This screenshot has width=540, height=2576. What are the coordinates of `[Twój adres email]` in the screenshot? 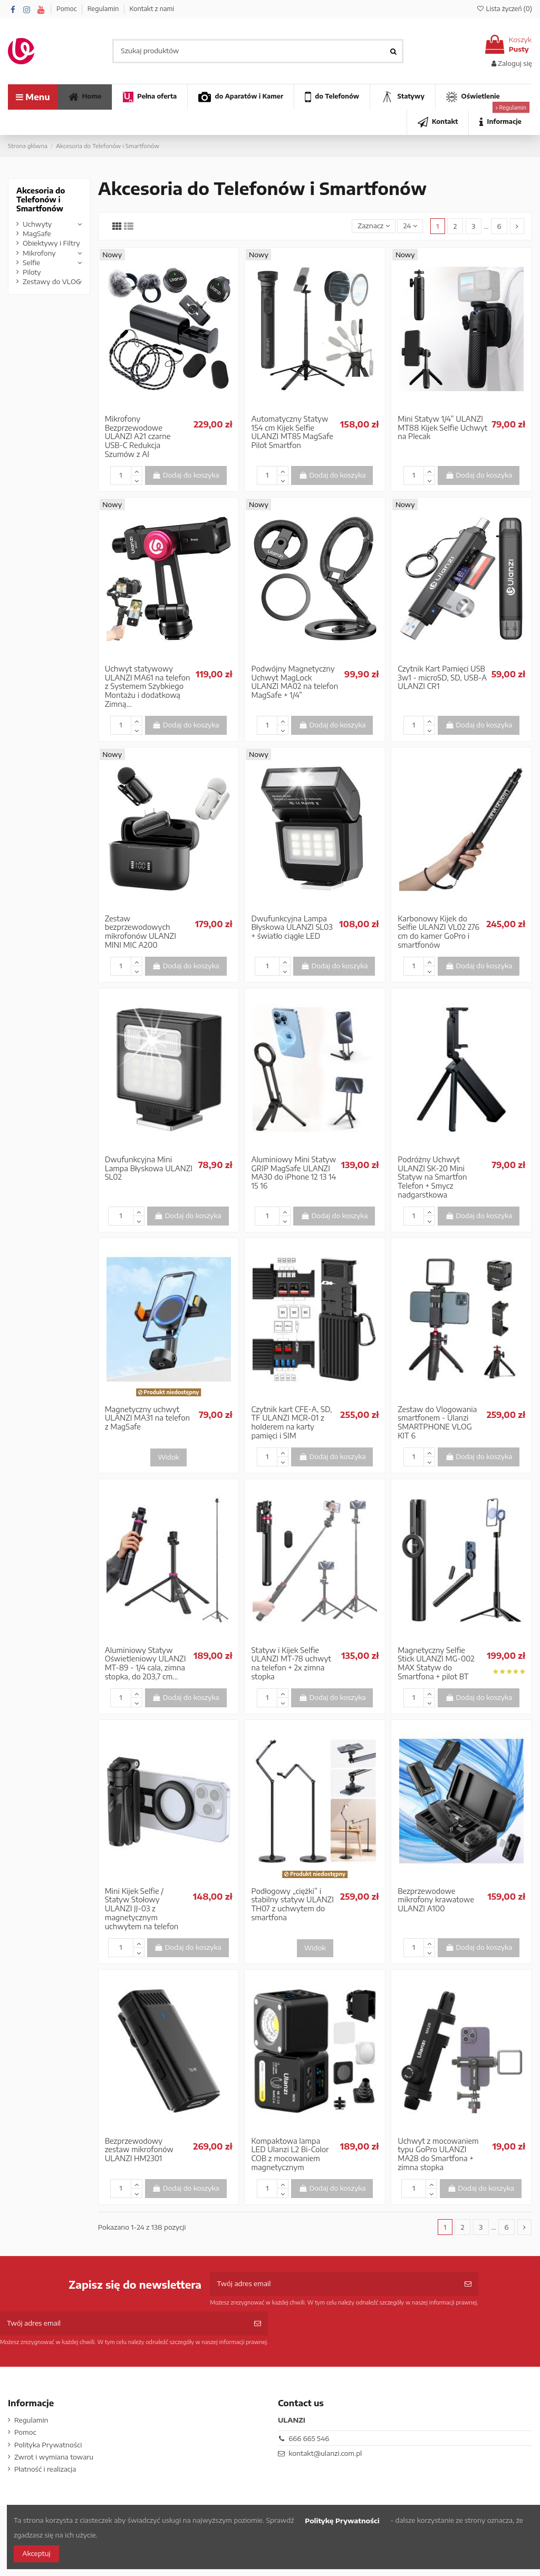 It's located at (333, 2284).